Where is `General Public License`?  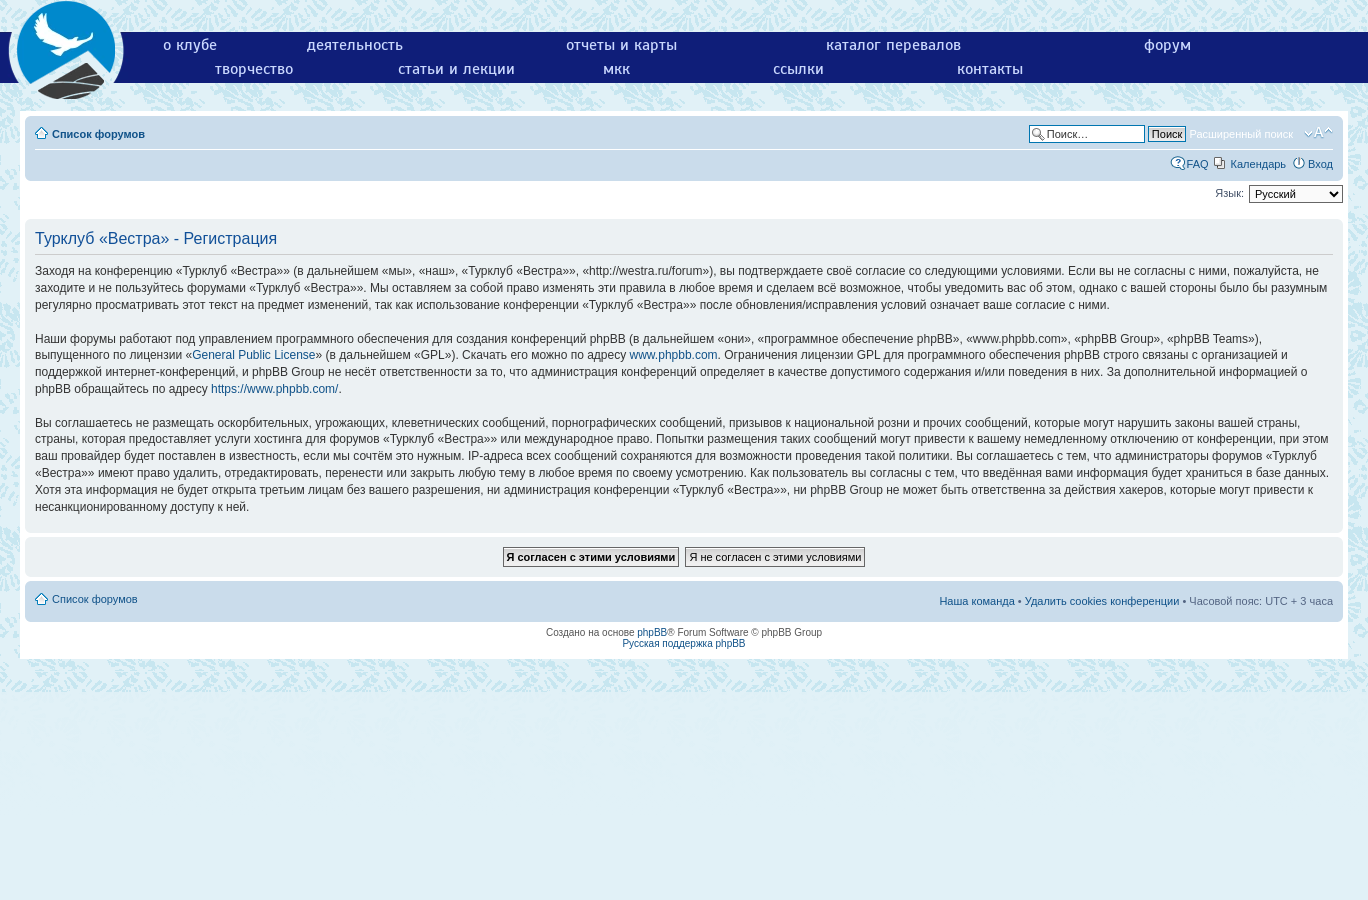 General Public License is located at coordinates (253, 355).